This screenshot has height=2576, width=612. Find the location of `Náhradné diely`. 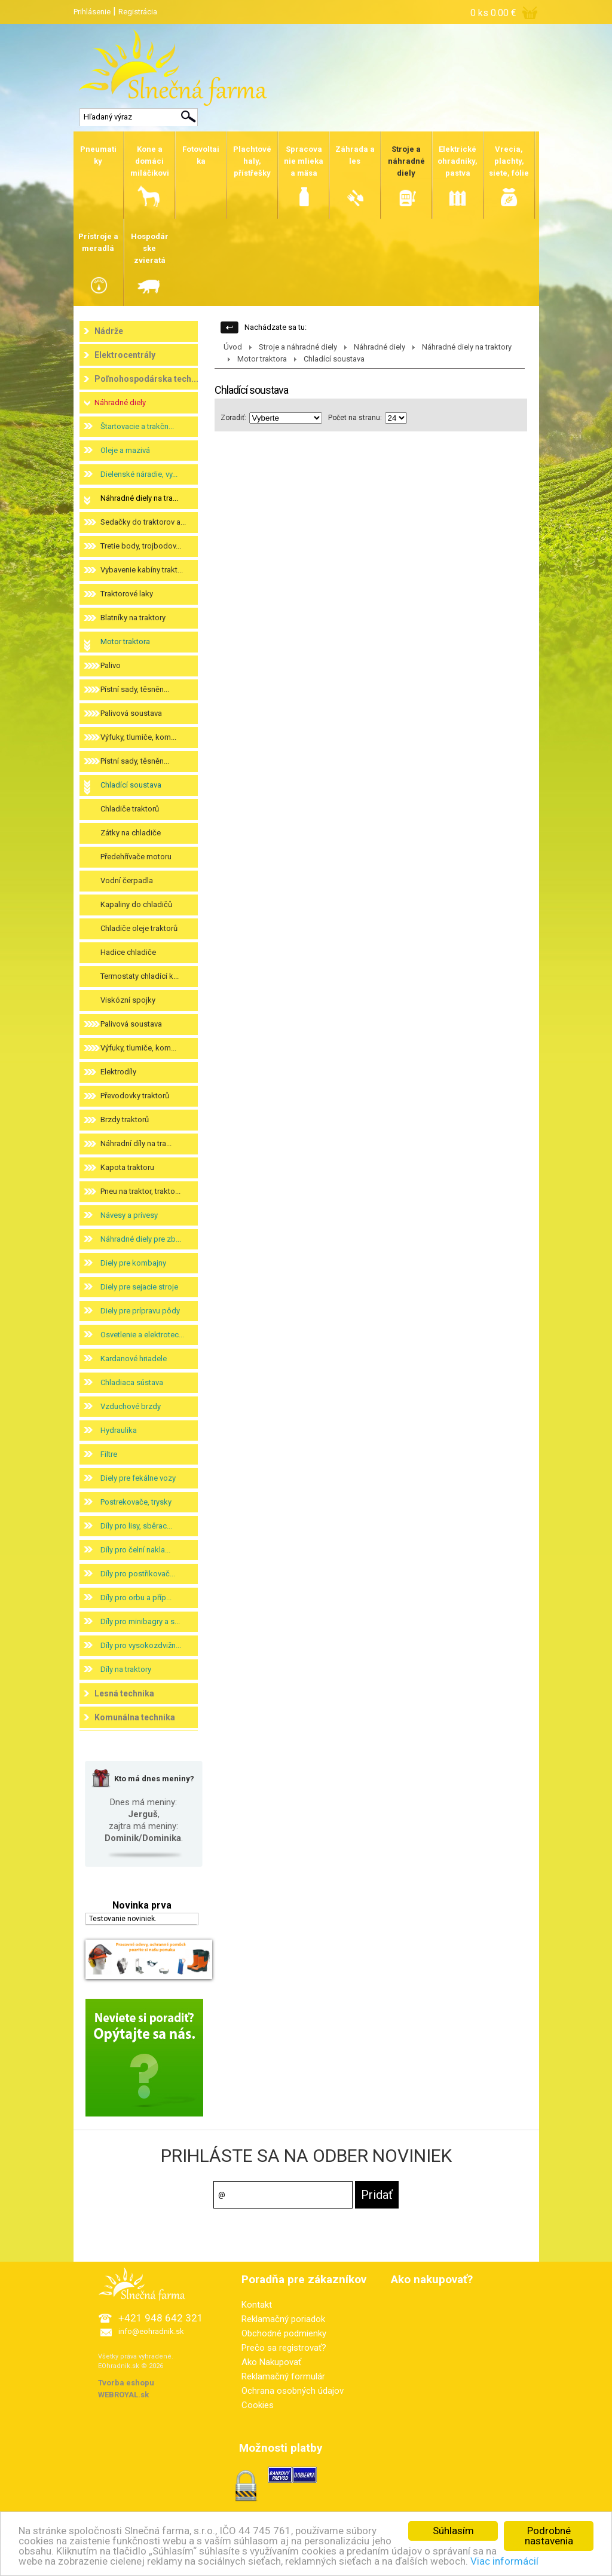

Náhradné diely is located at coordinates (120, 402).